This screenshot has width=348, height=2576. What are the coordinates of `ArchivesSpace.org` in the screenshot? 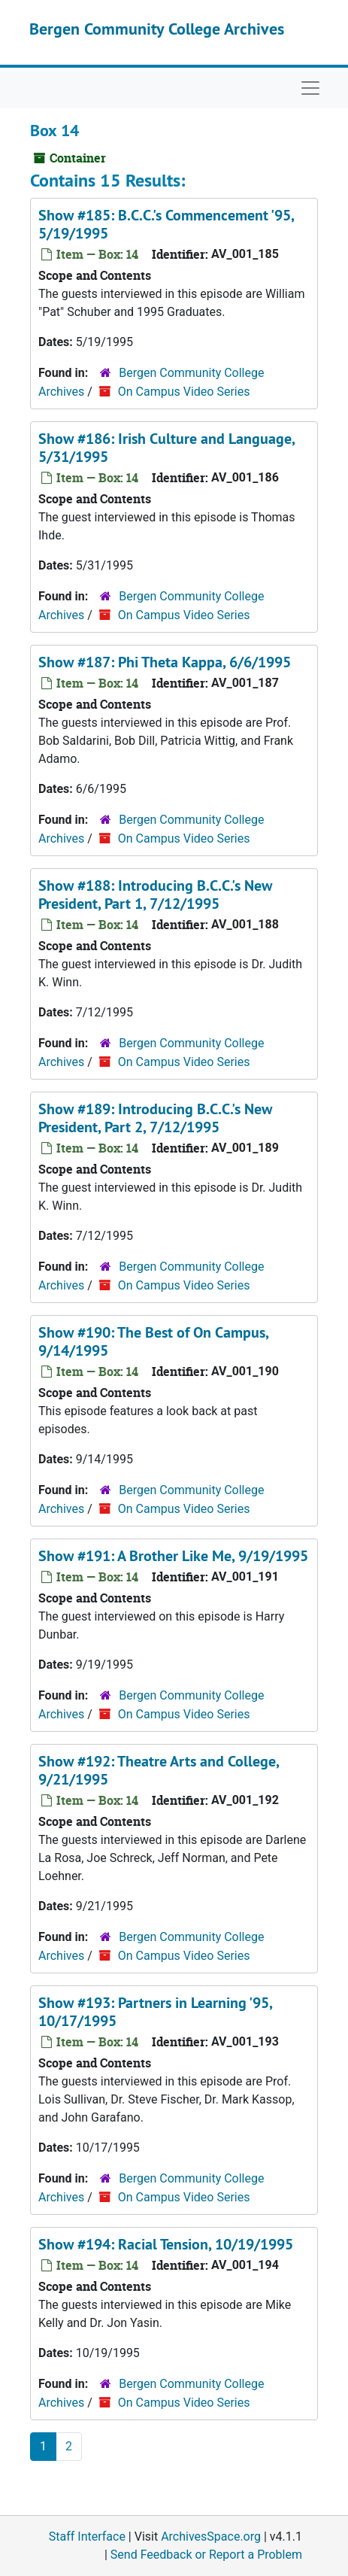 It's located at (211, 2536).